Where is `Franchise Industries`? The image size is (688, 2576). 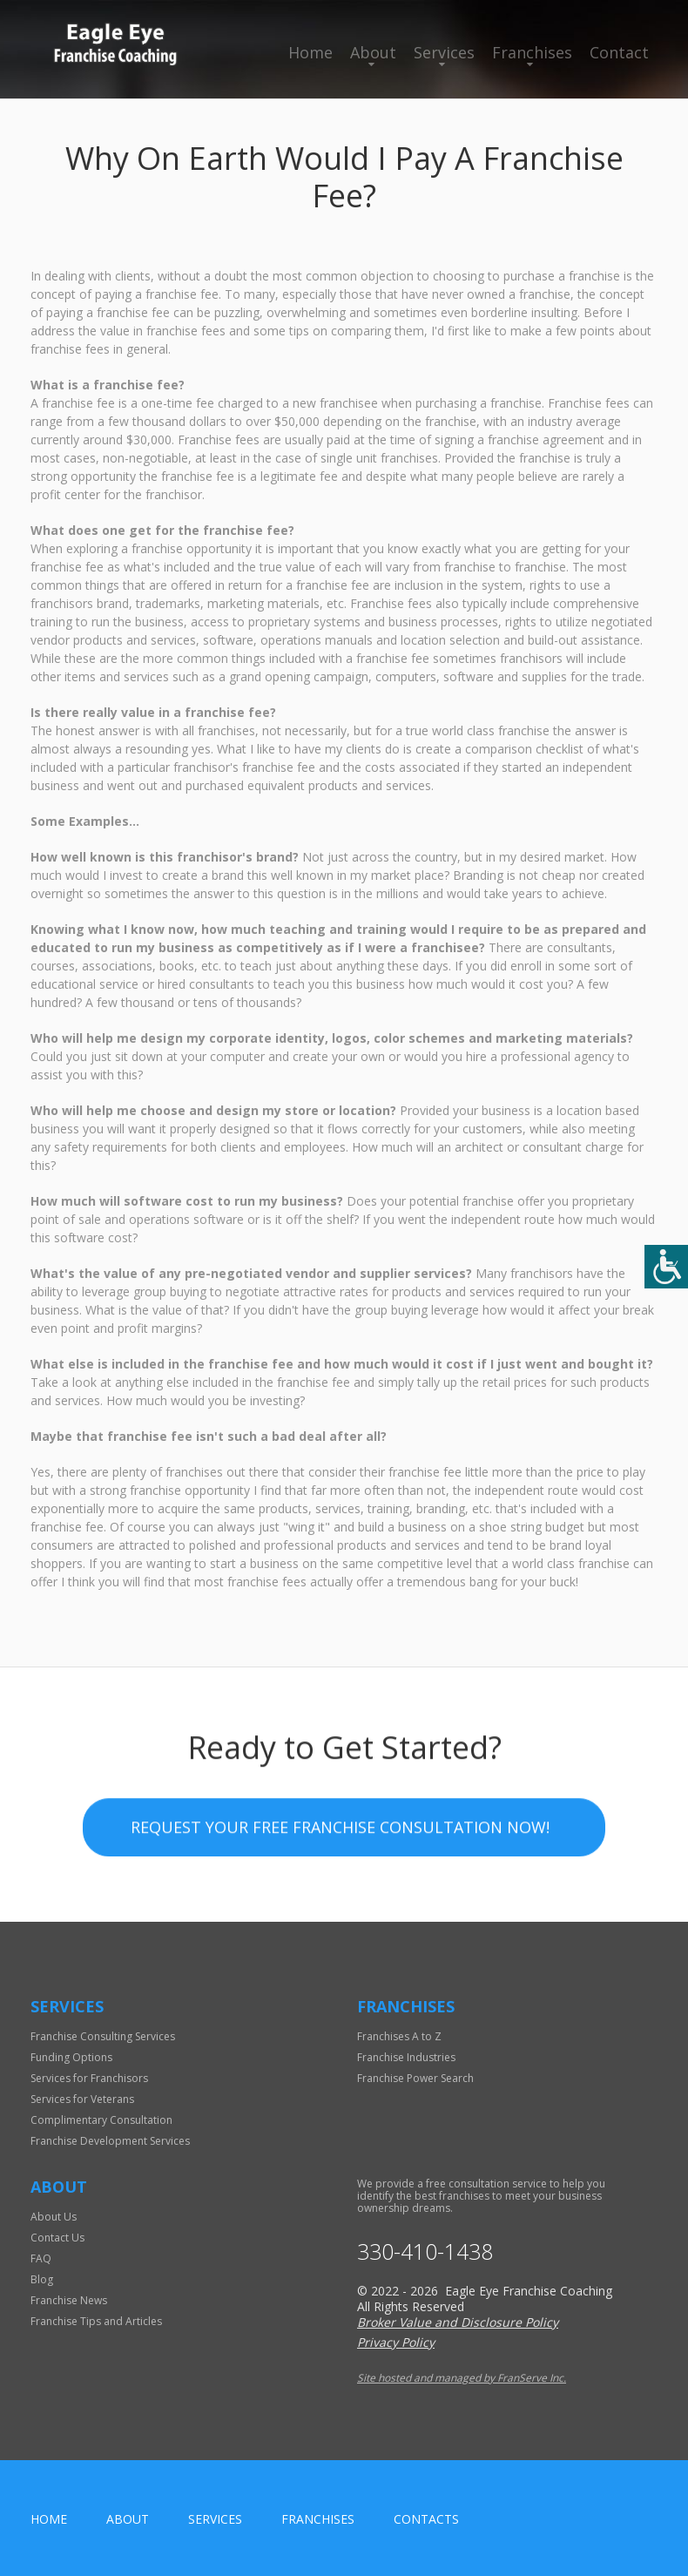 Franchise Industries is located at coordinates (406, 2057).